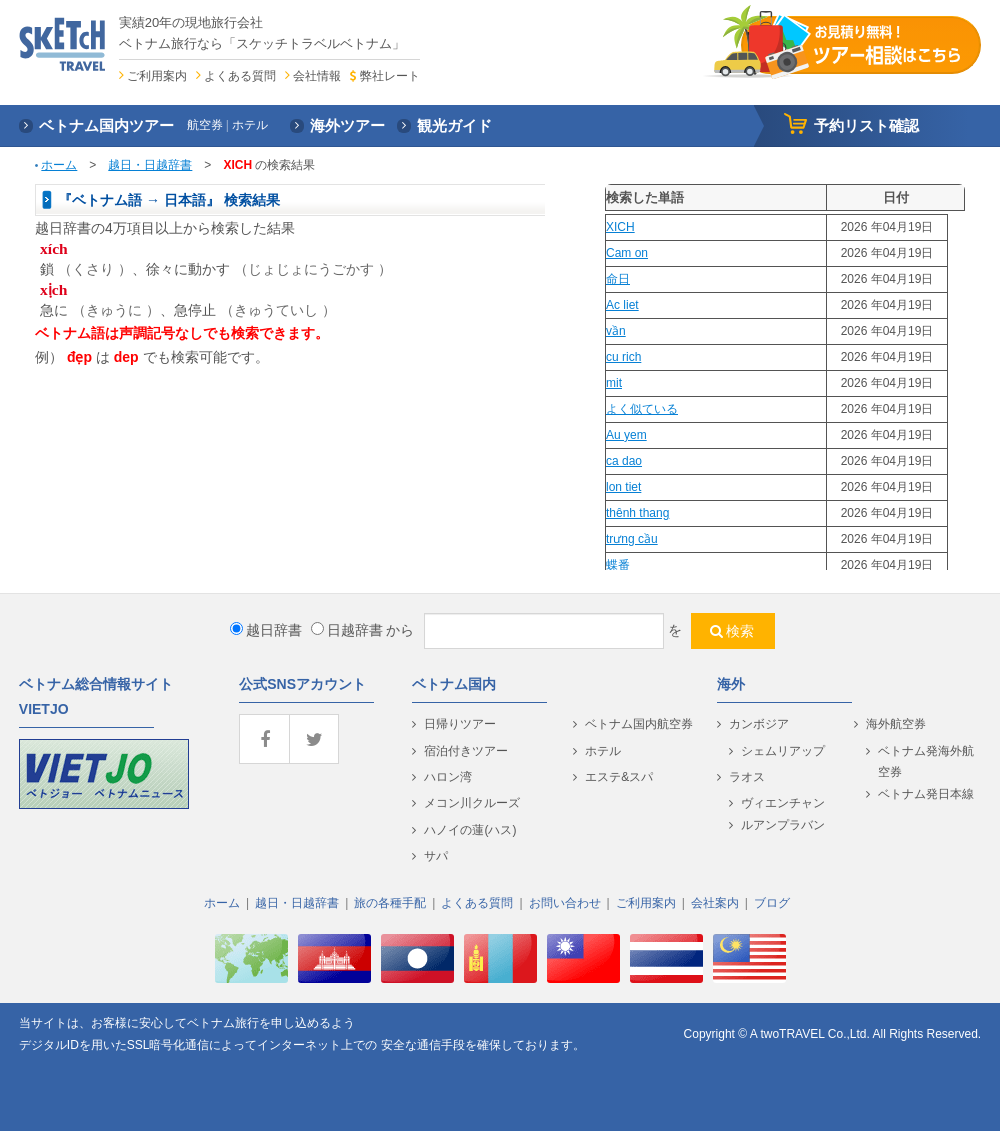 This screenshot has height=1131, width=1000. What do you see at coordinates (896, 724) in the screenshot?
I see `海外航空券` at bounding box center [896, 724].